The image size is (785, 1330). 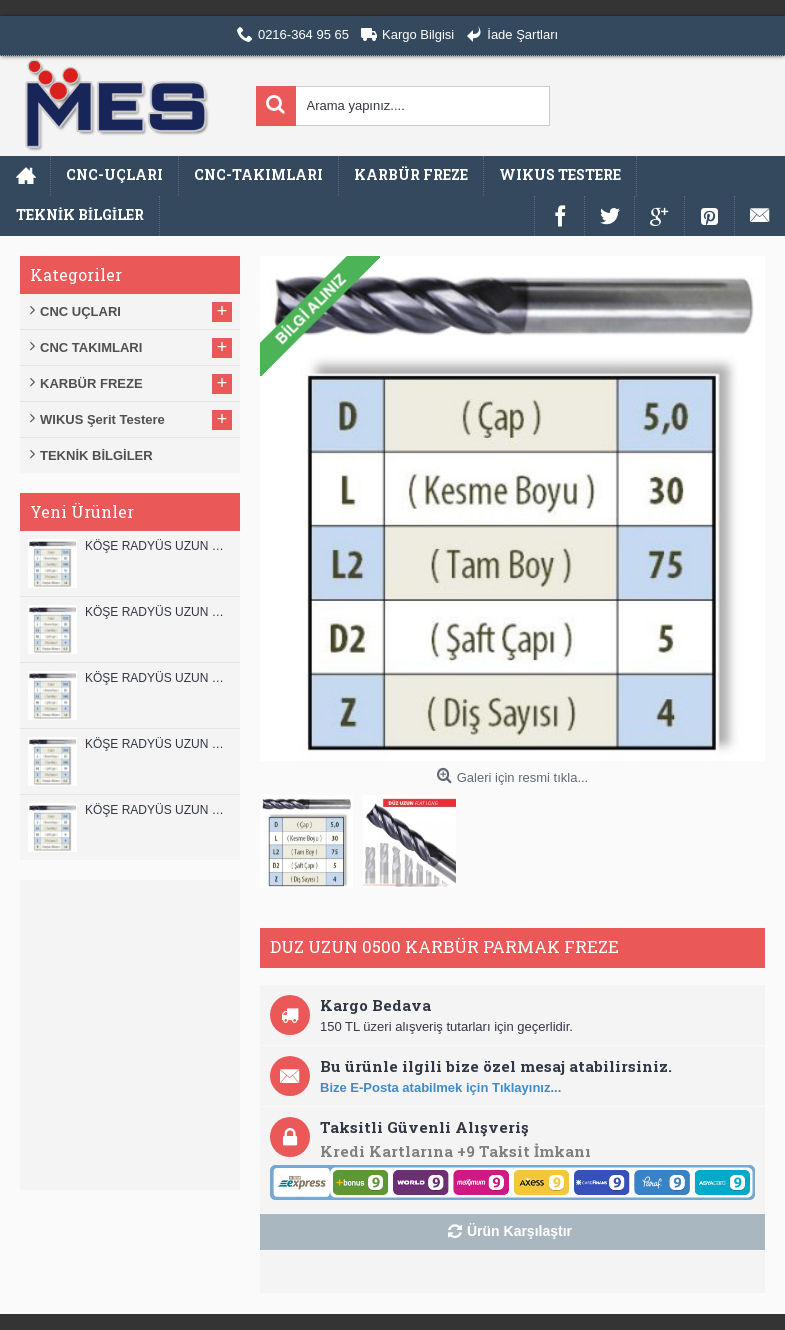 I want to click on Ürün Karşılaştır, so click(x=519, y=1231).